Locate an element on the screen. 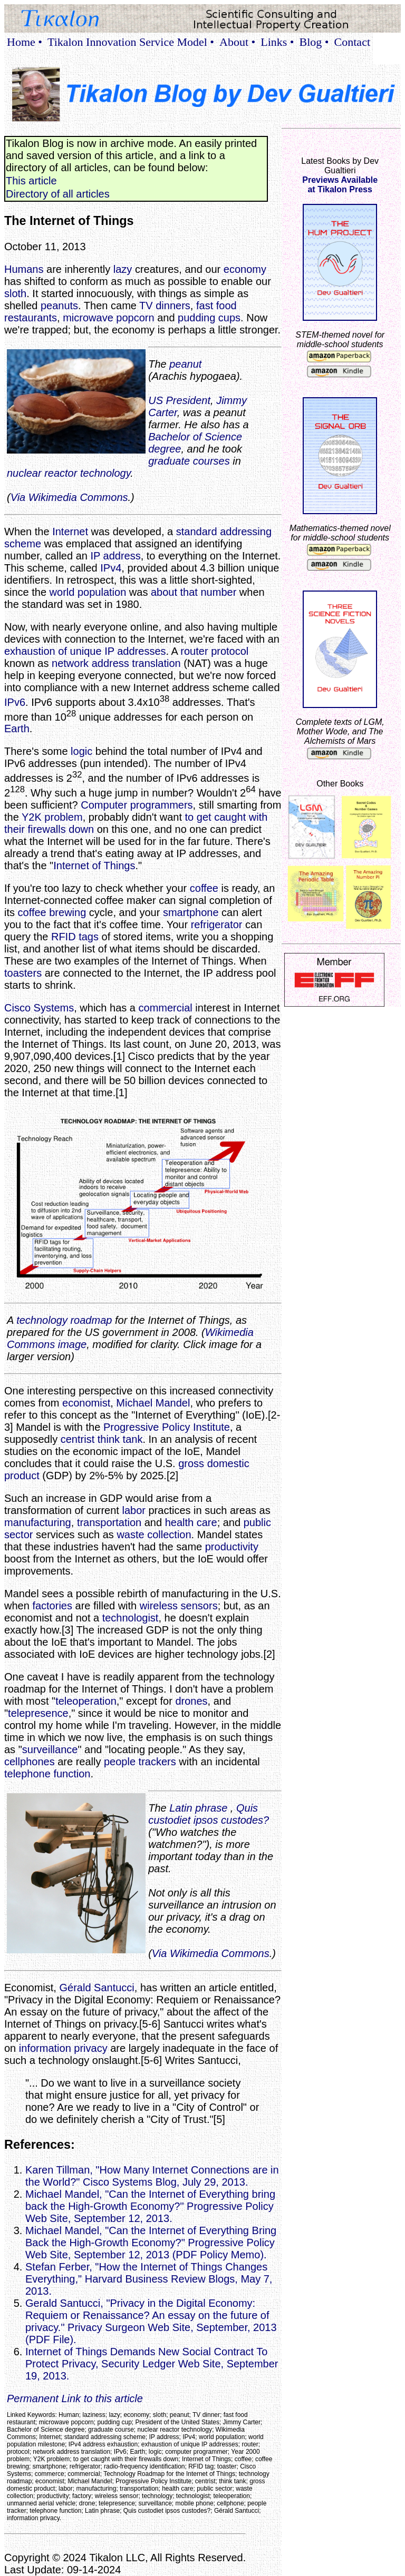  Home • is located at coordinates (24, 41).